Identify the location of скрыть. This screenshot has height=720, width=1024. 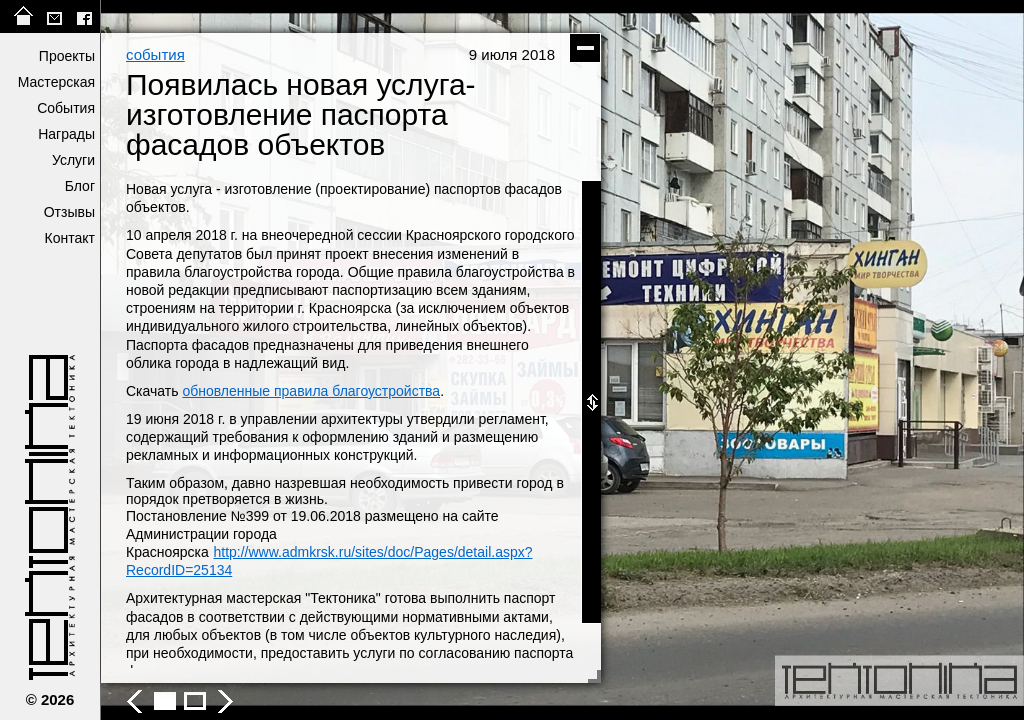
(585, 48).